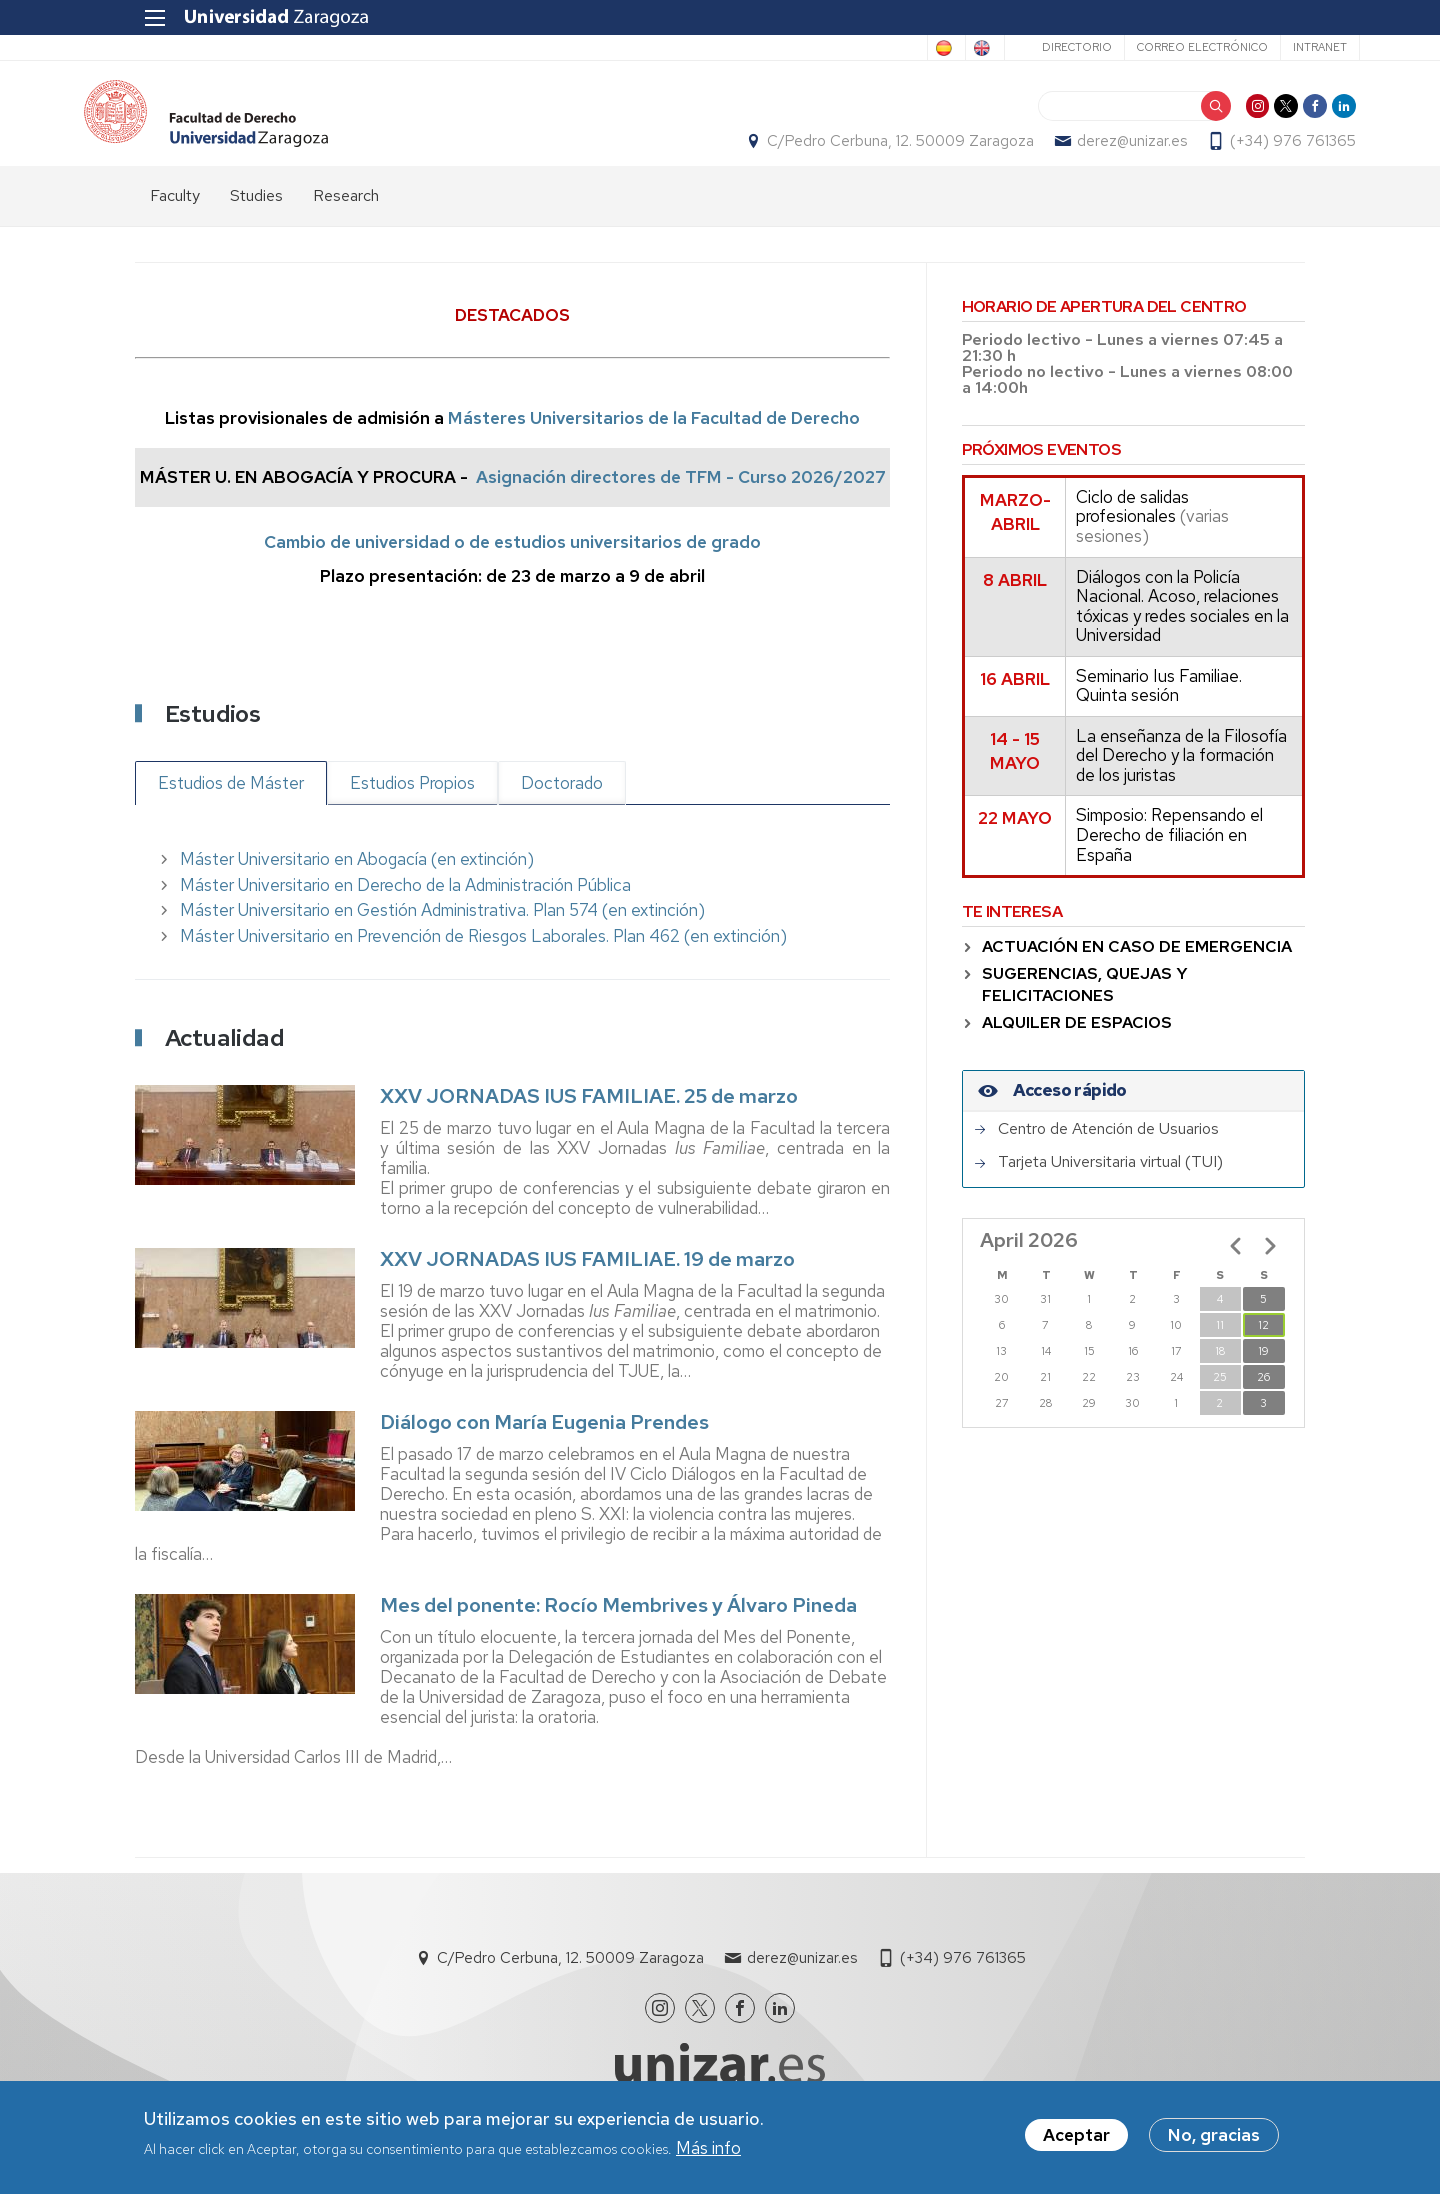 The image size is (1440, 2194). Describe the element at coordinates (618, 1625) in the screenshot. I see `Mes del ponente: Rocío Membrives y Álvaro Pineda` at that location.